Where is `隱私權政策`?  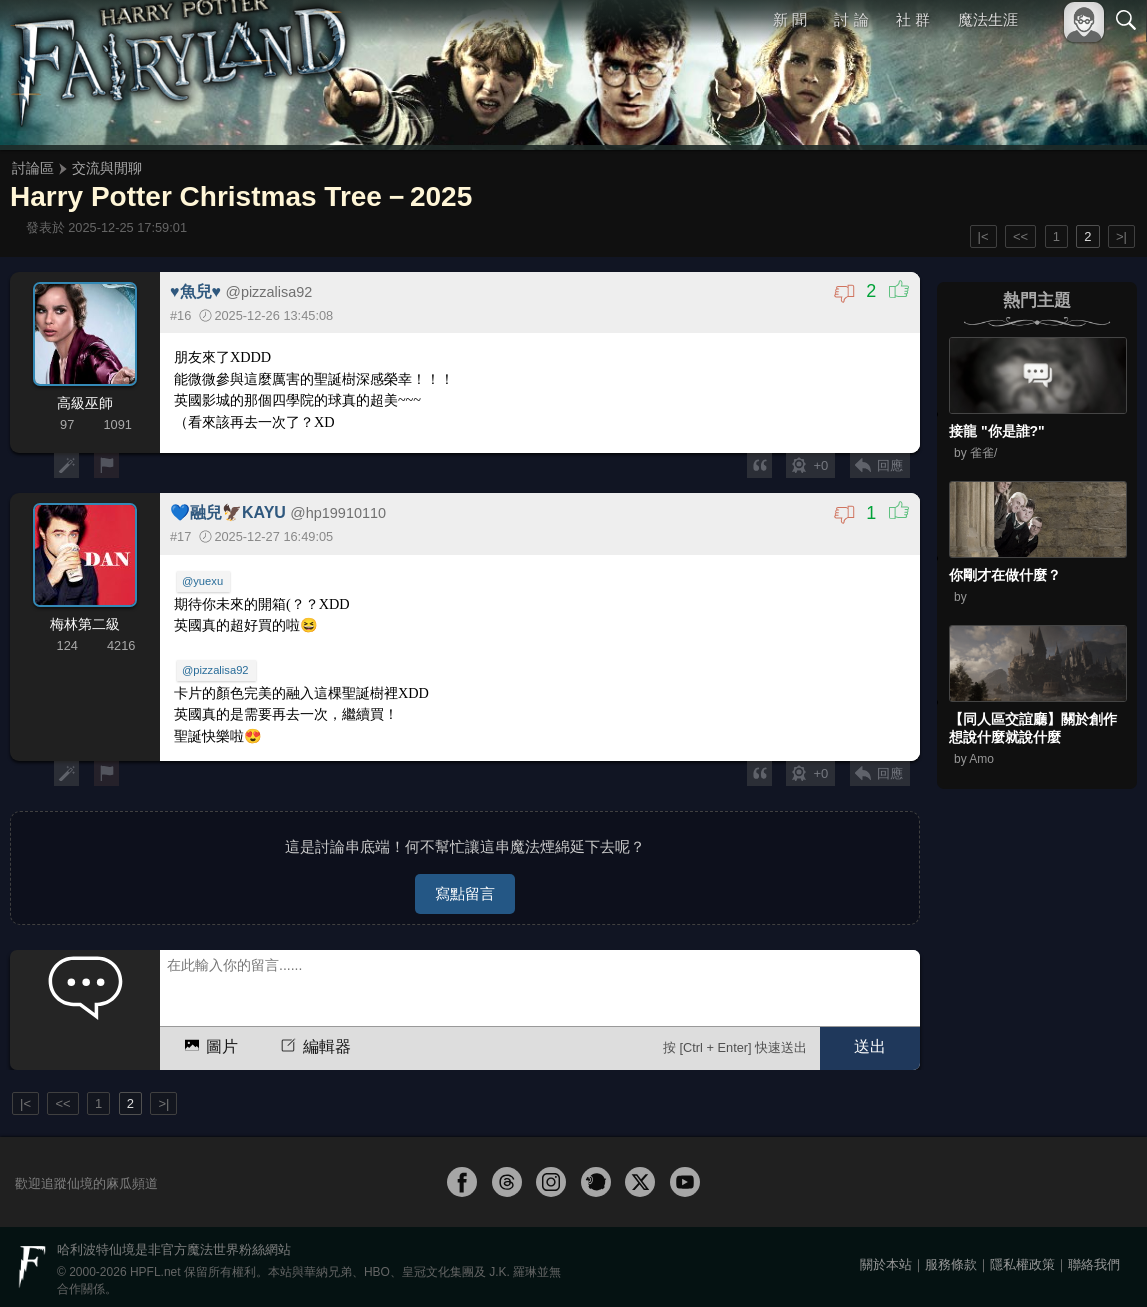 隱私權政策 is located at coordinates (1022, 1258).